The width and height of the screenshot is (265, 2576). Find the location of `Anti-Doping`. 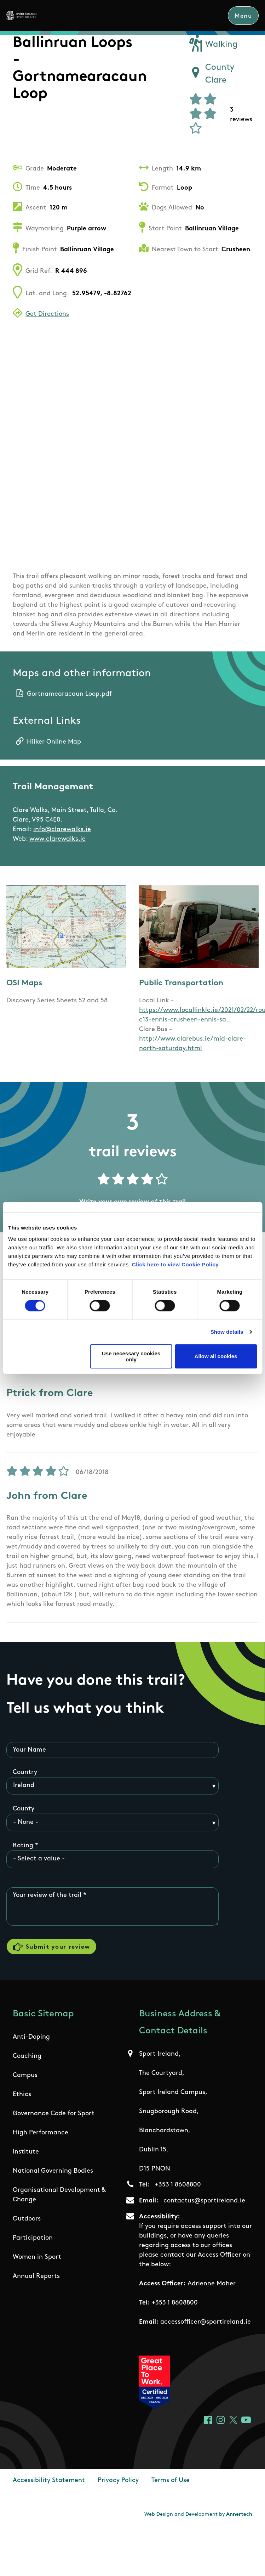

Anti-Doping is located at coordinates (31, 2037).